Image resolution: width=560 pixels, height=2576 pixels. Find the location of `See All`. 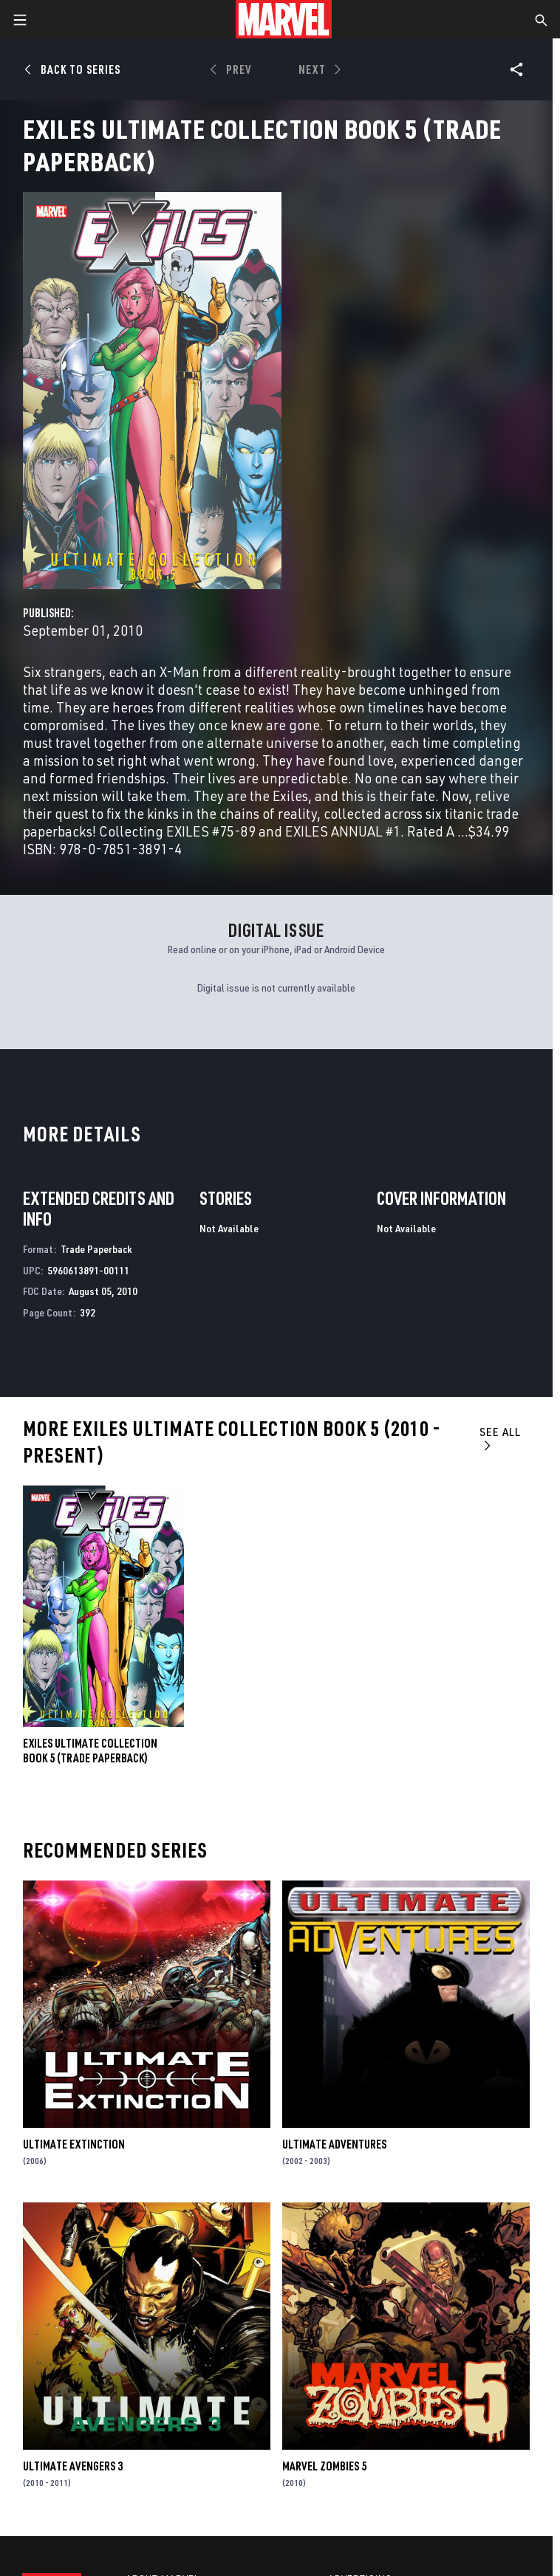

See All is located at coordinates (500, 1438).